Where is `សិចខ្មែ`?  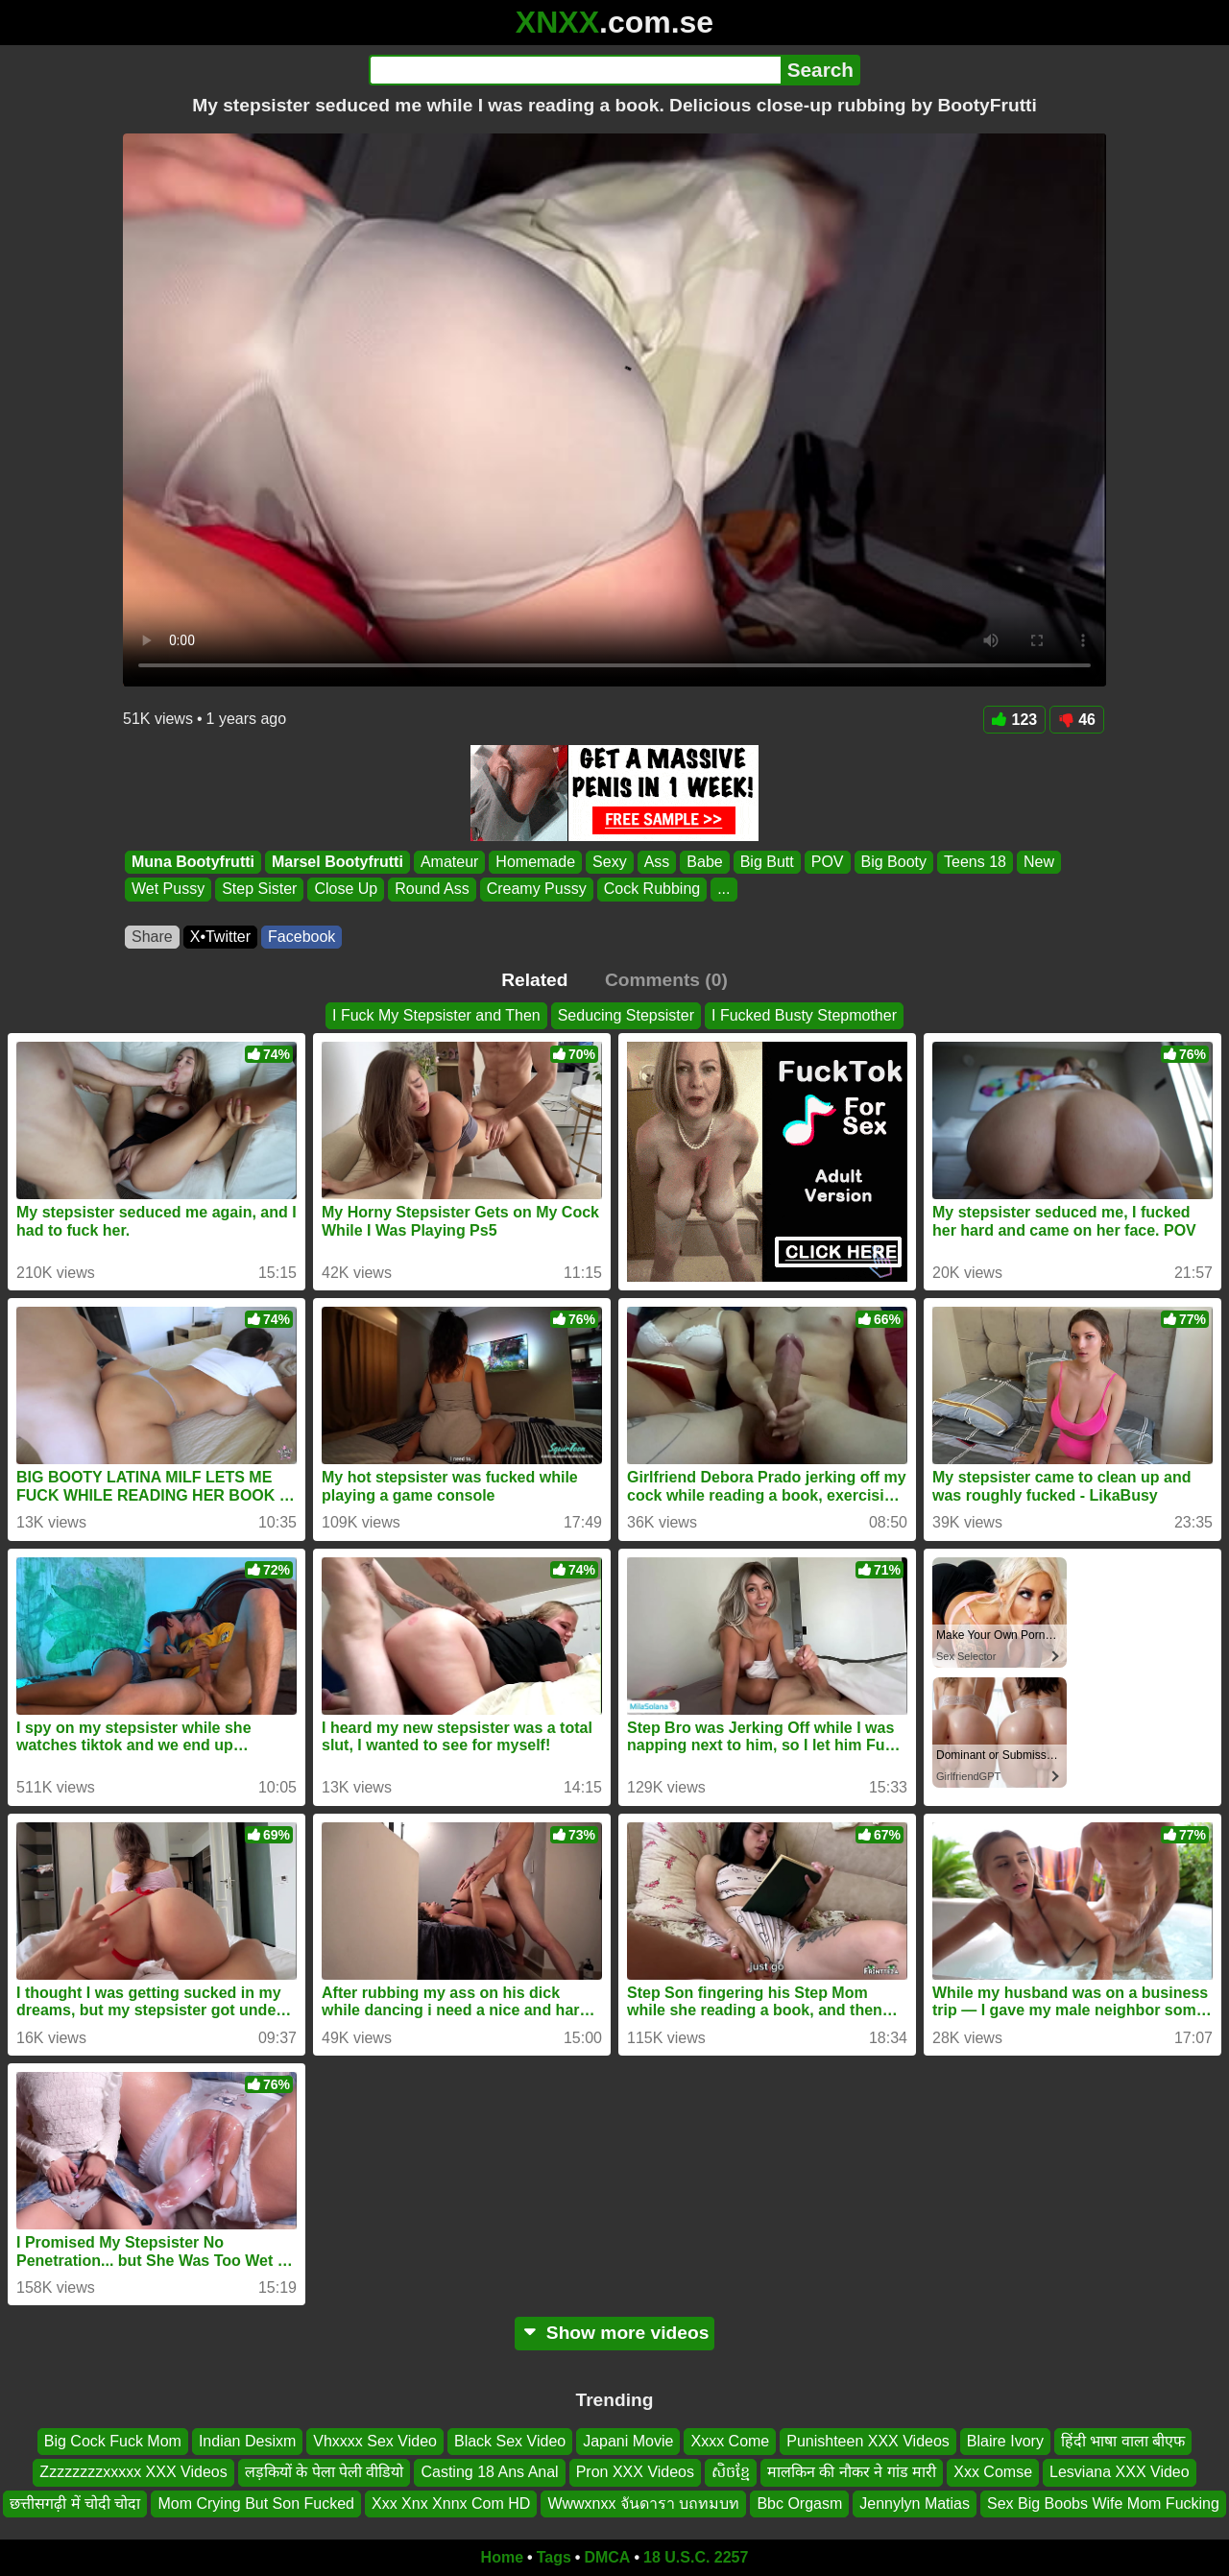
សិចខ្មែ is located at coordinates (730, 2473).